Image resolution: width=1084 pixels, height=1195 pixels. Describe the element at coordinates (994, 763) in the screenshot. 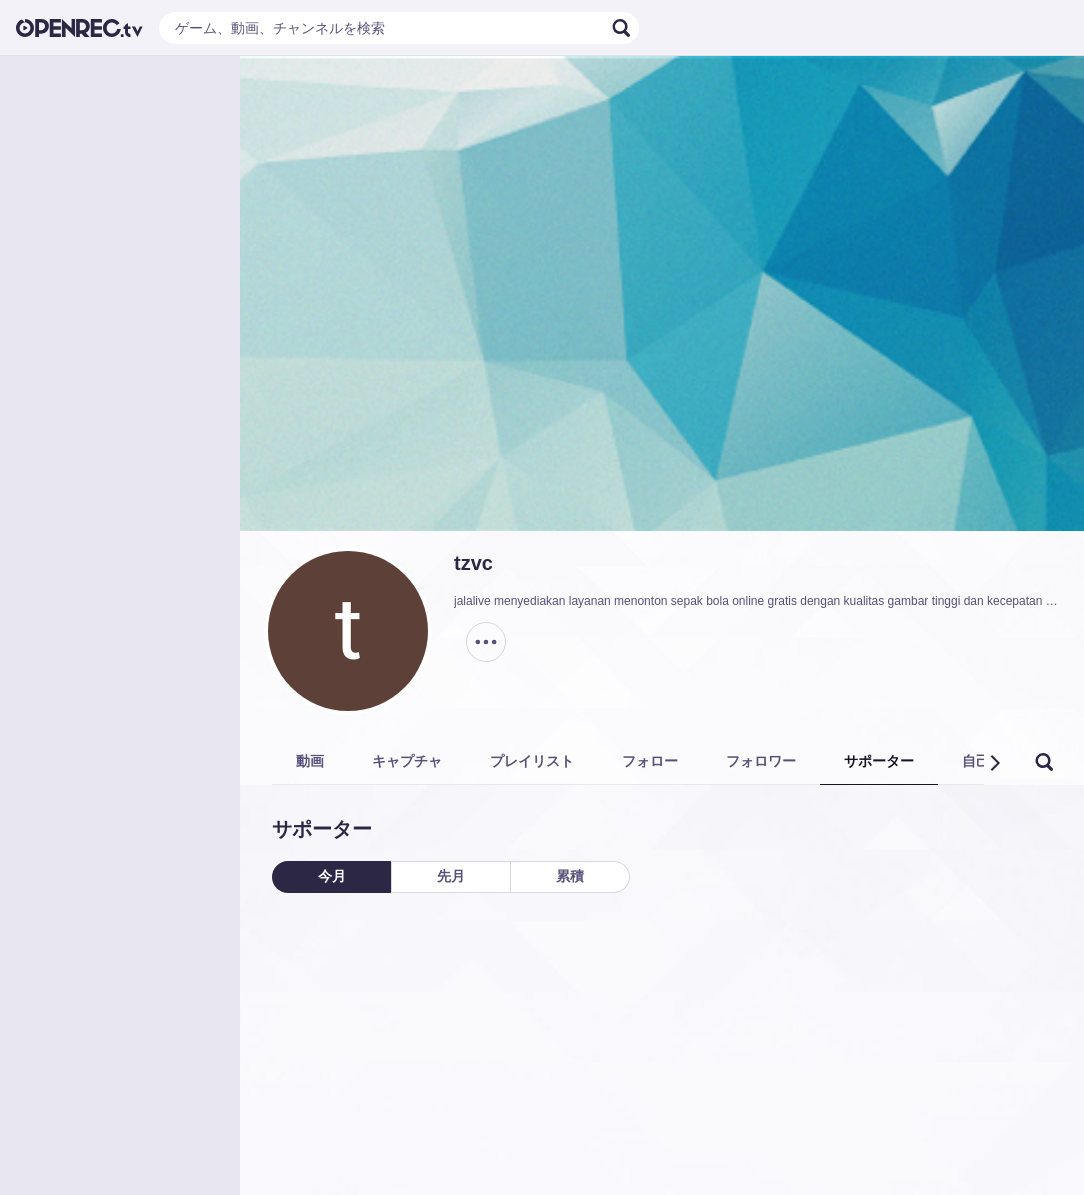

I see `[button]` at that location.